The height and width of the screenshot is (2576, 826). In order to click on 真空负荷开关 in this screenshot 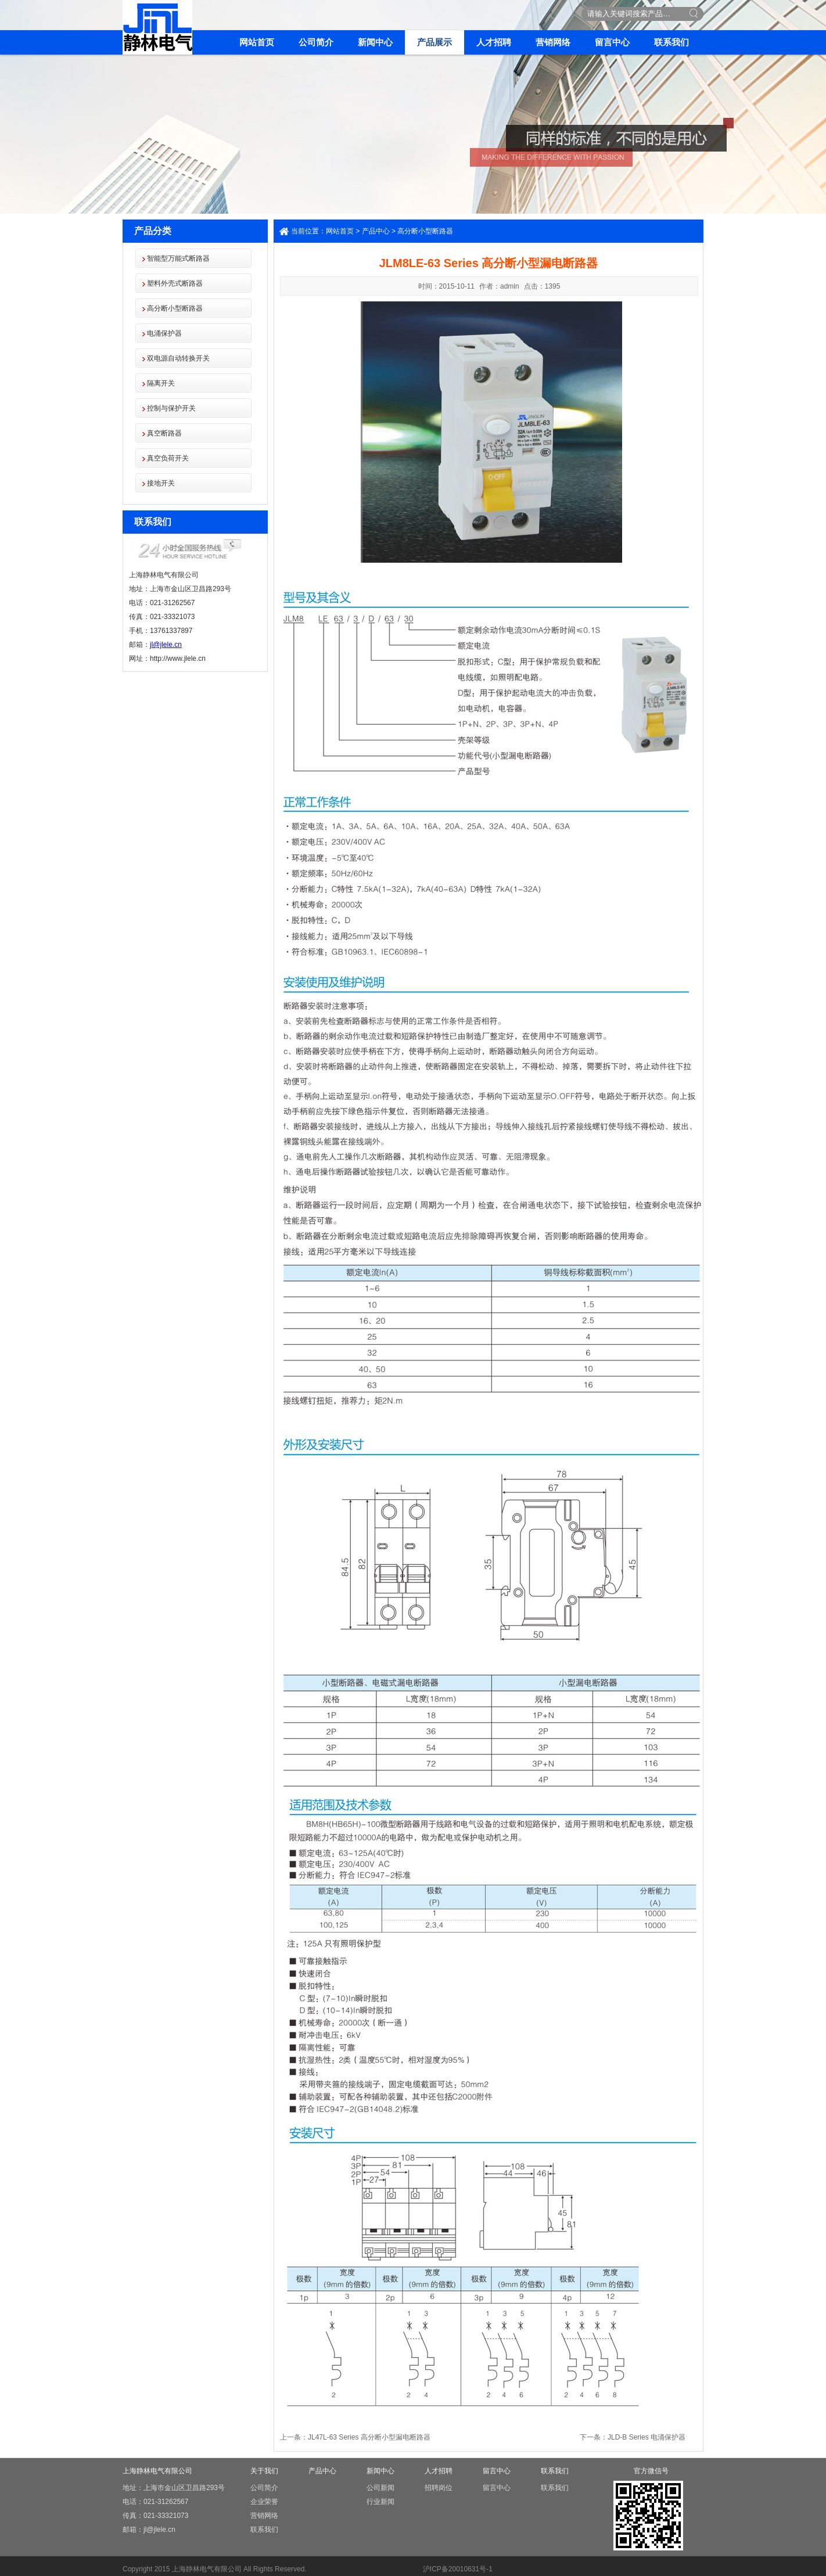, I will do `click(168, 458)`.